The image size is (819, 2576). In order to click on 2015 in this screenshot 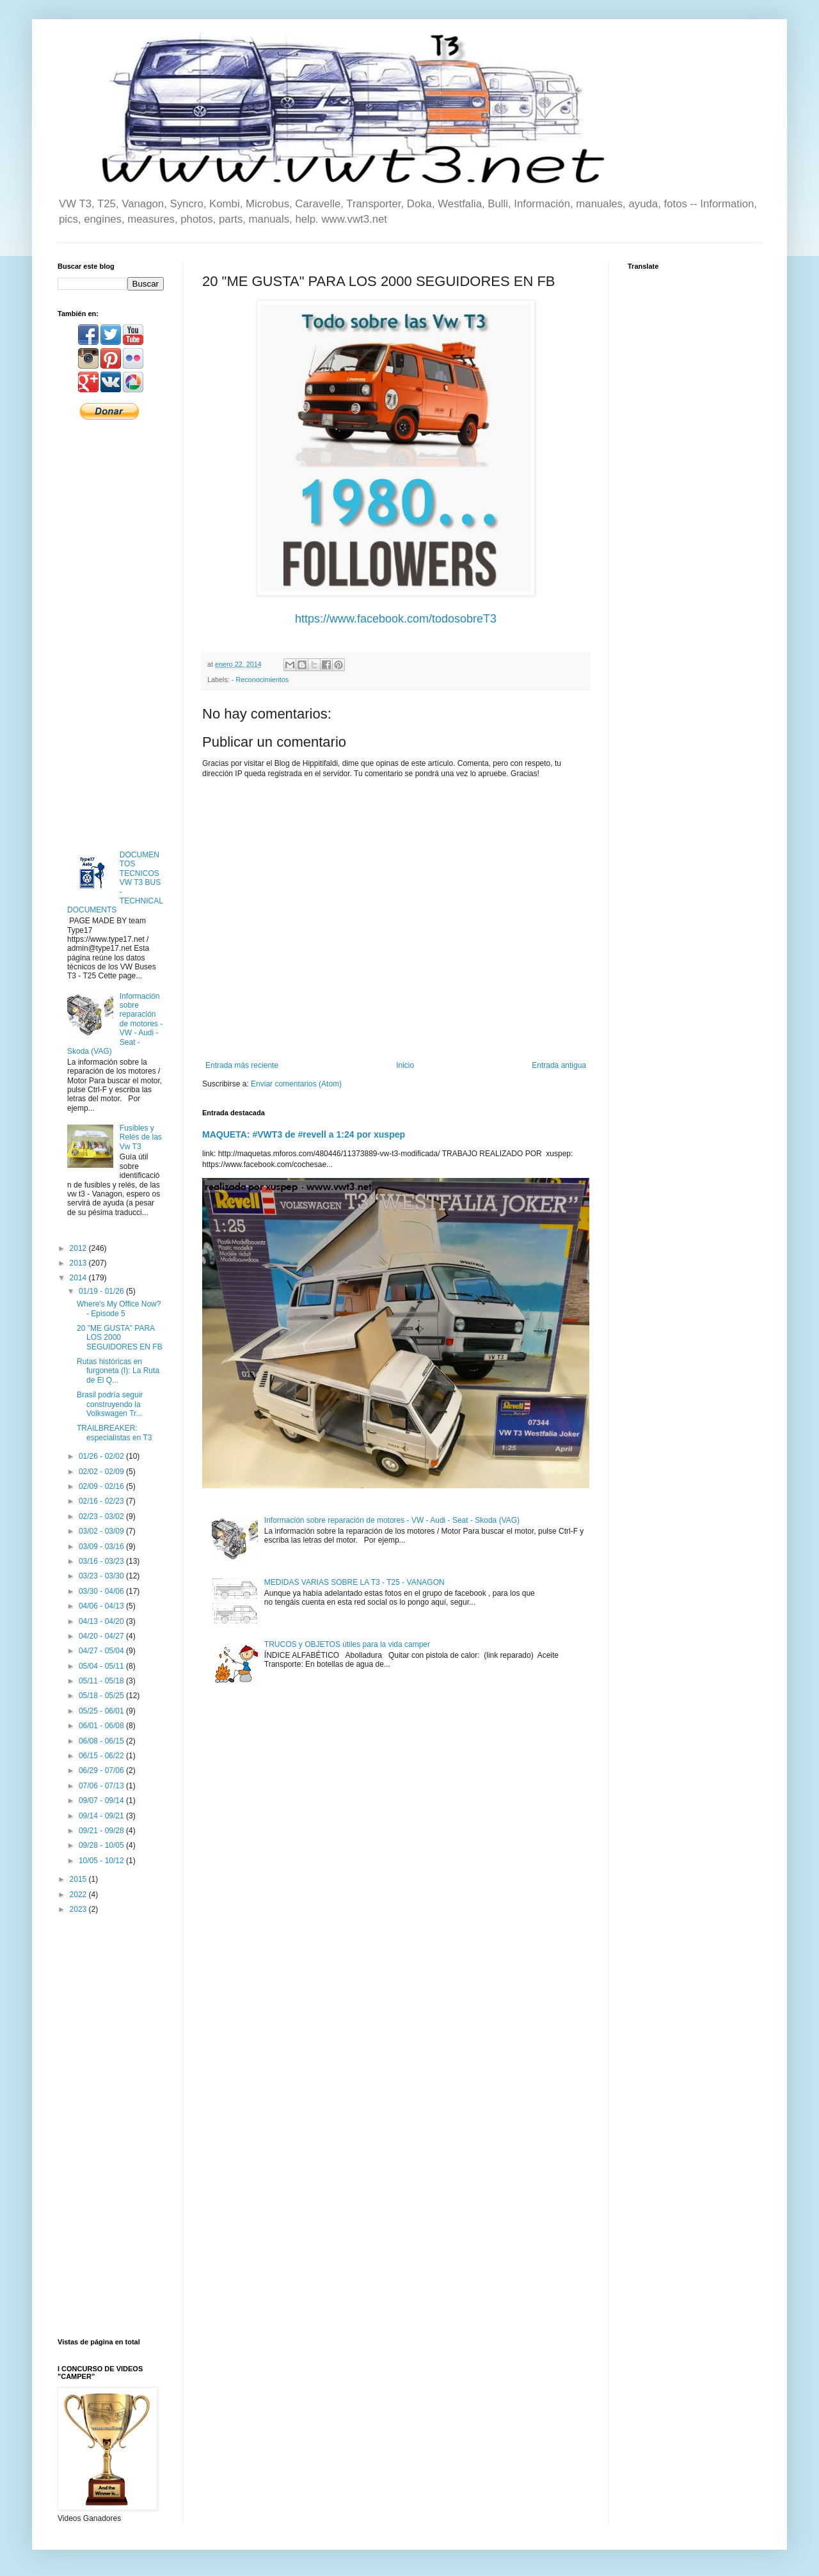, I will do `click(79, 1879)`.